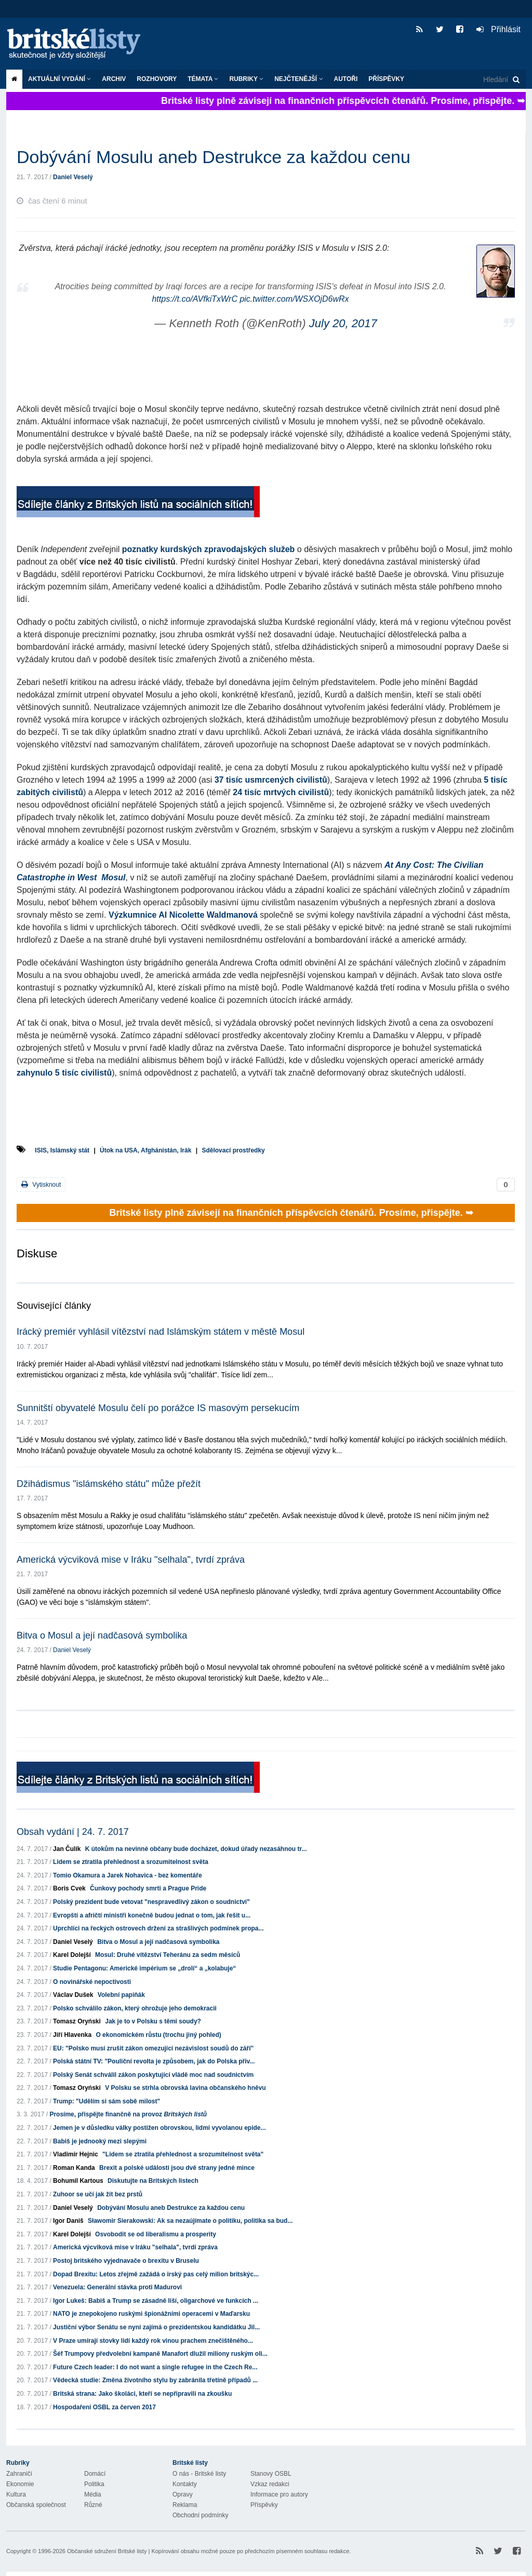 The width and height of the screenshot is (532, 2576). What do you see at coordinates (151, 1915) in the screenshot?
I see `Evropští a afričtí ministři konečně budou jednat o tom, jak řešit u...` at bounding box center [151, 1915].